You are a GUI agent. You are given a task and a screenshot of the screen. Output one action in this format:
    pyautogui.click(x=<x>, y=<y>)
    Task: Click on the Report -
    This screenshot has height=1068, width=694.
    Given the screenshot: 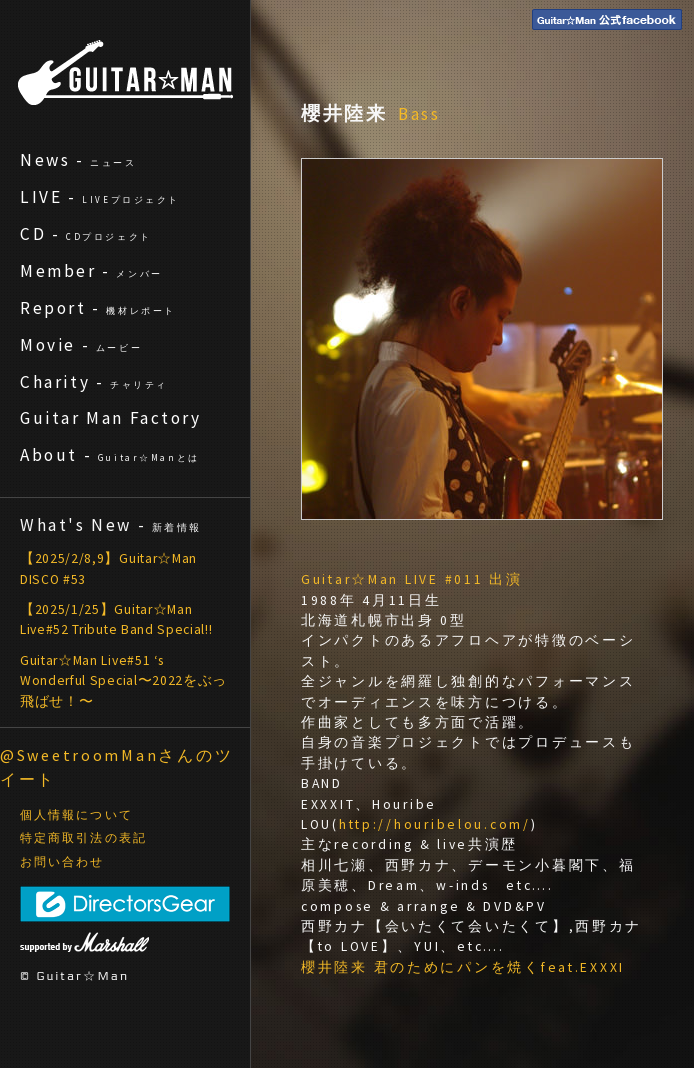 What is the action you would take?
    pyautogui.click(x=98, y=308)
    